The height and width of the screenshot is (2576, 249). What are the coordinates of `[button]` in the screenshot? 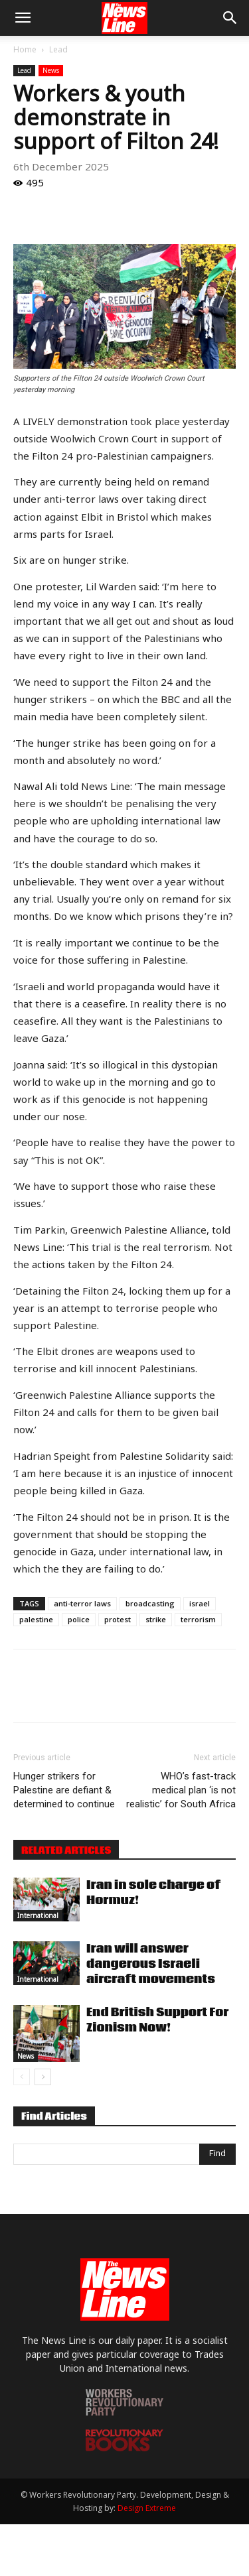 It's located at (22, 18).